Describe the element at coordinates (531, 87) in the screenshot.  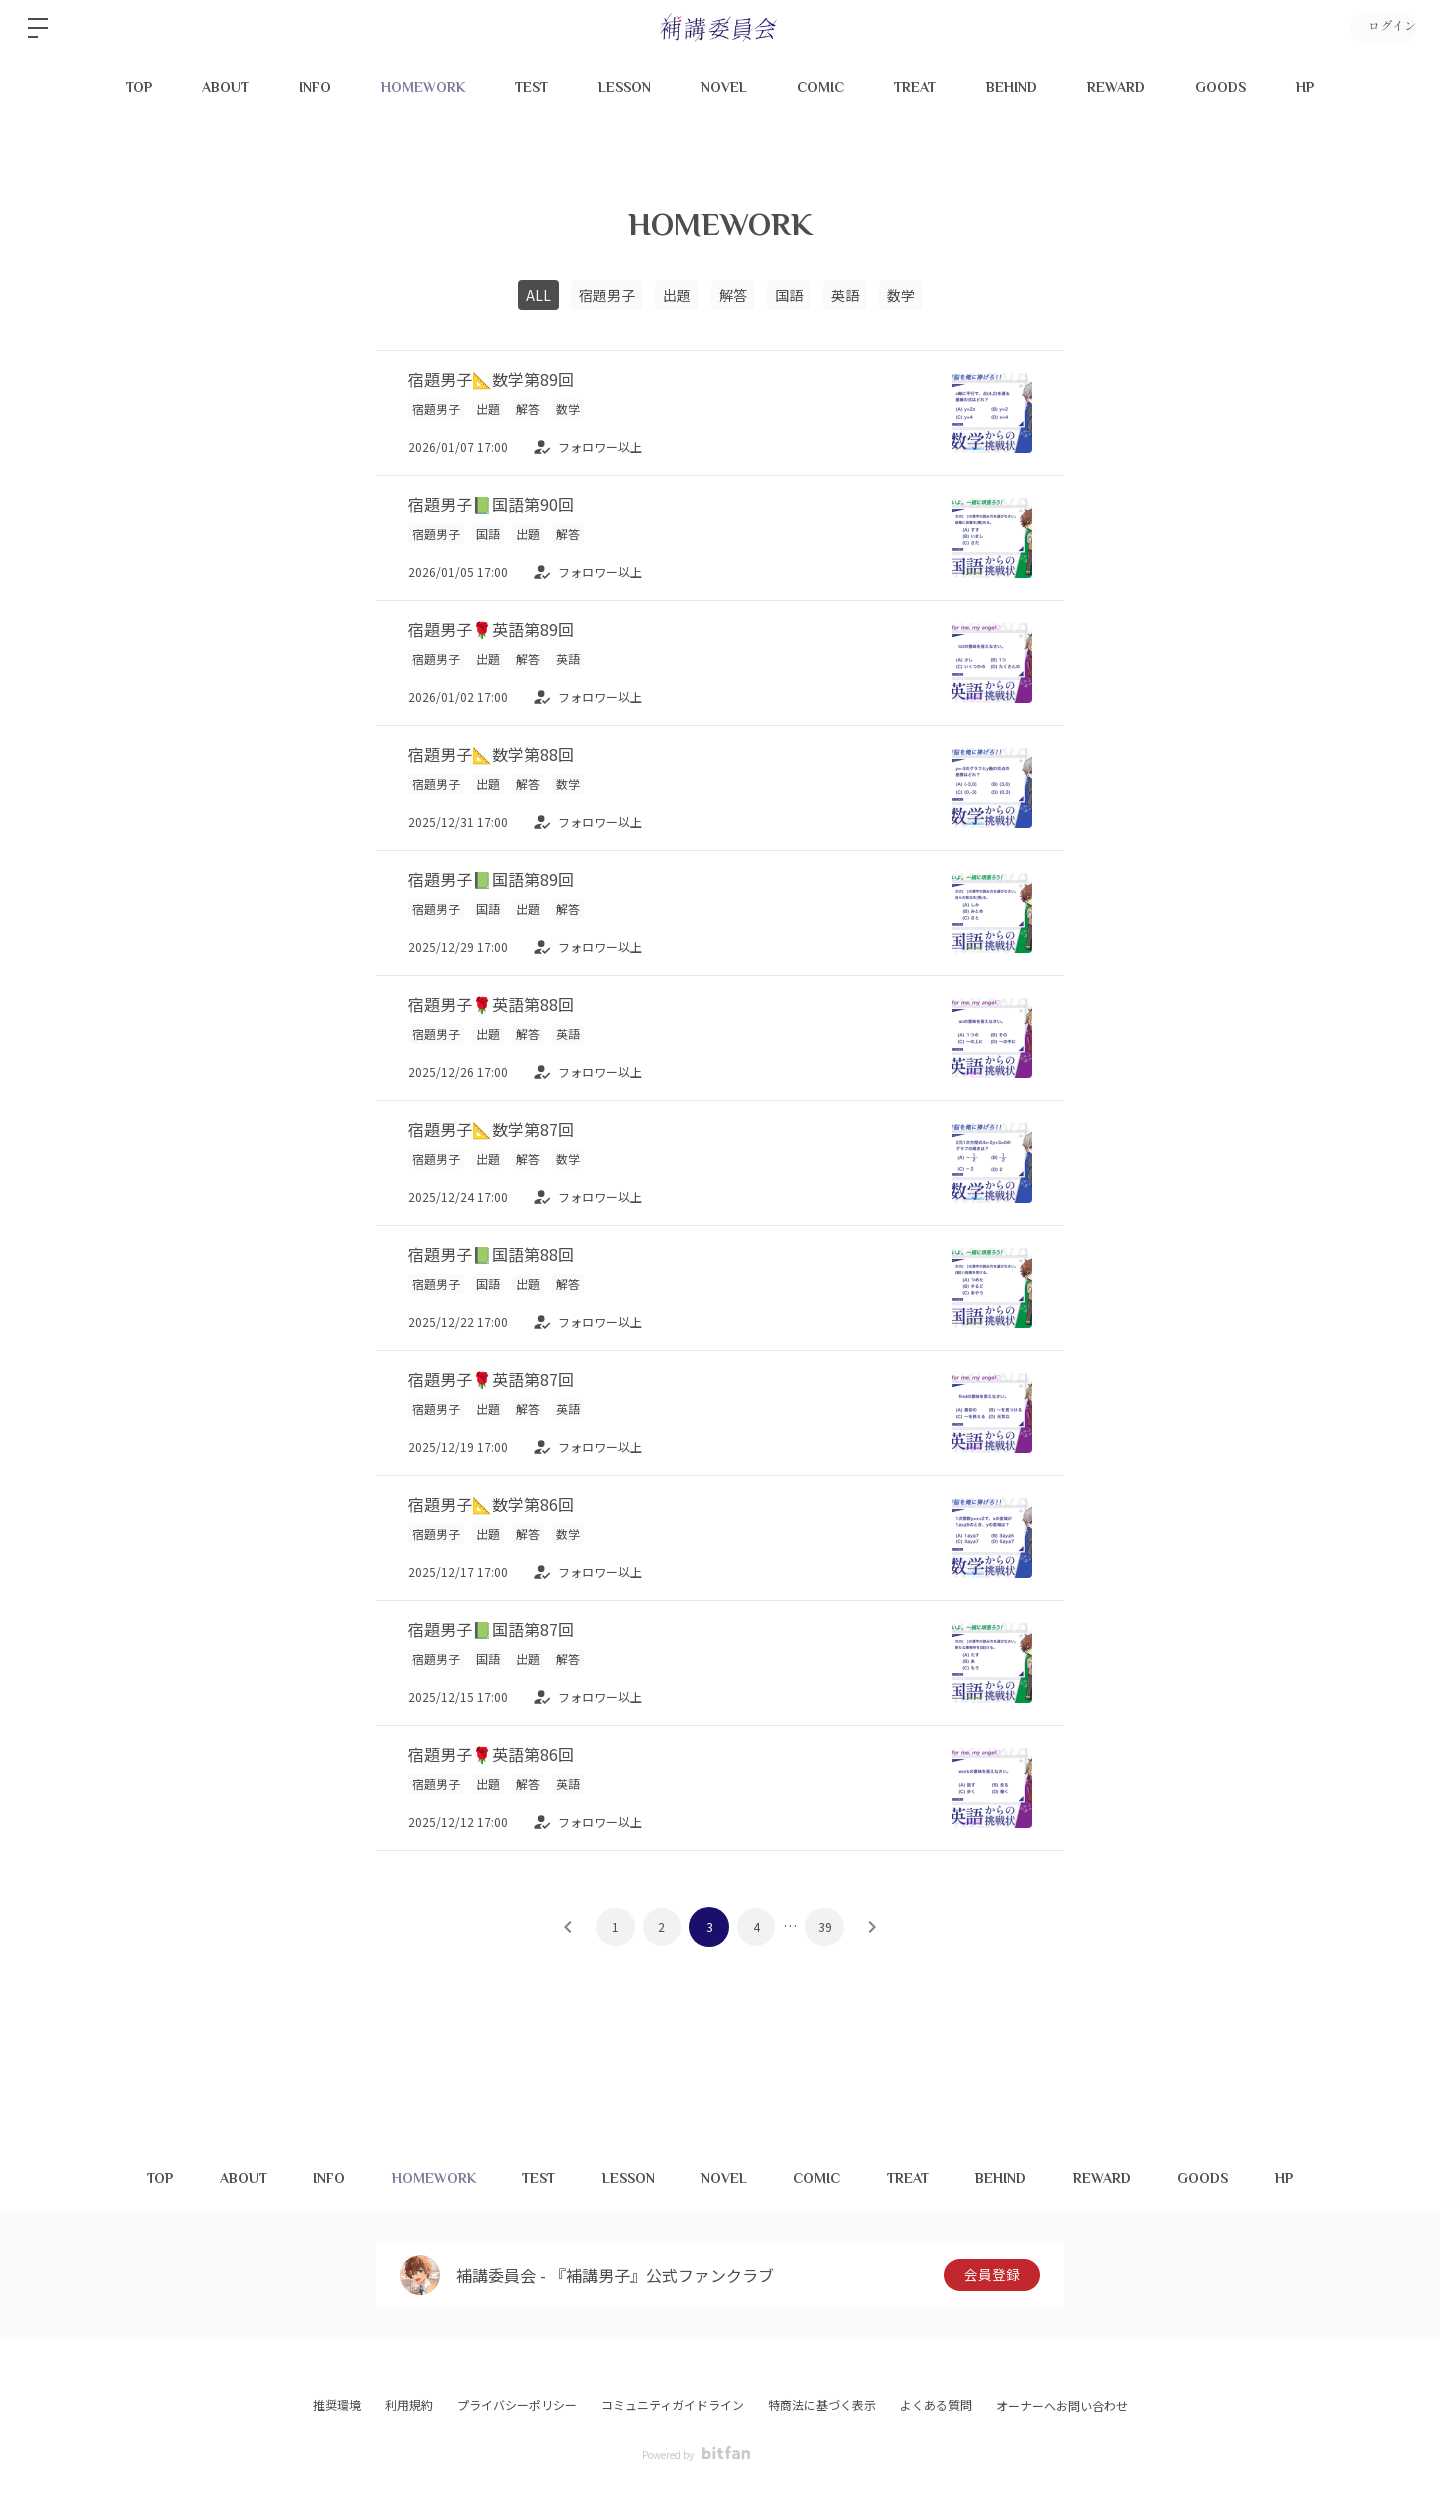
I see `TEST` at that location.